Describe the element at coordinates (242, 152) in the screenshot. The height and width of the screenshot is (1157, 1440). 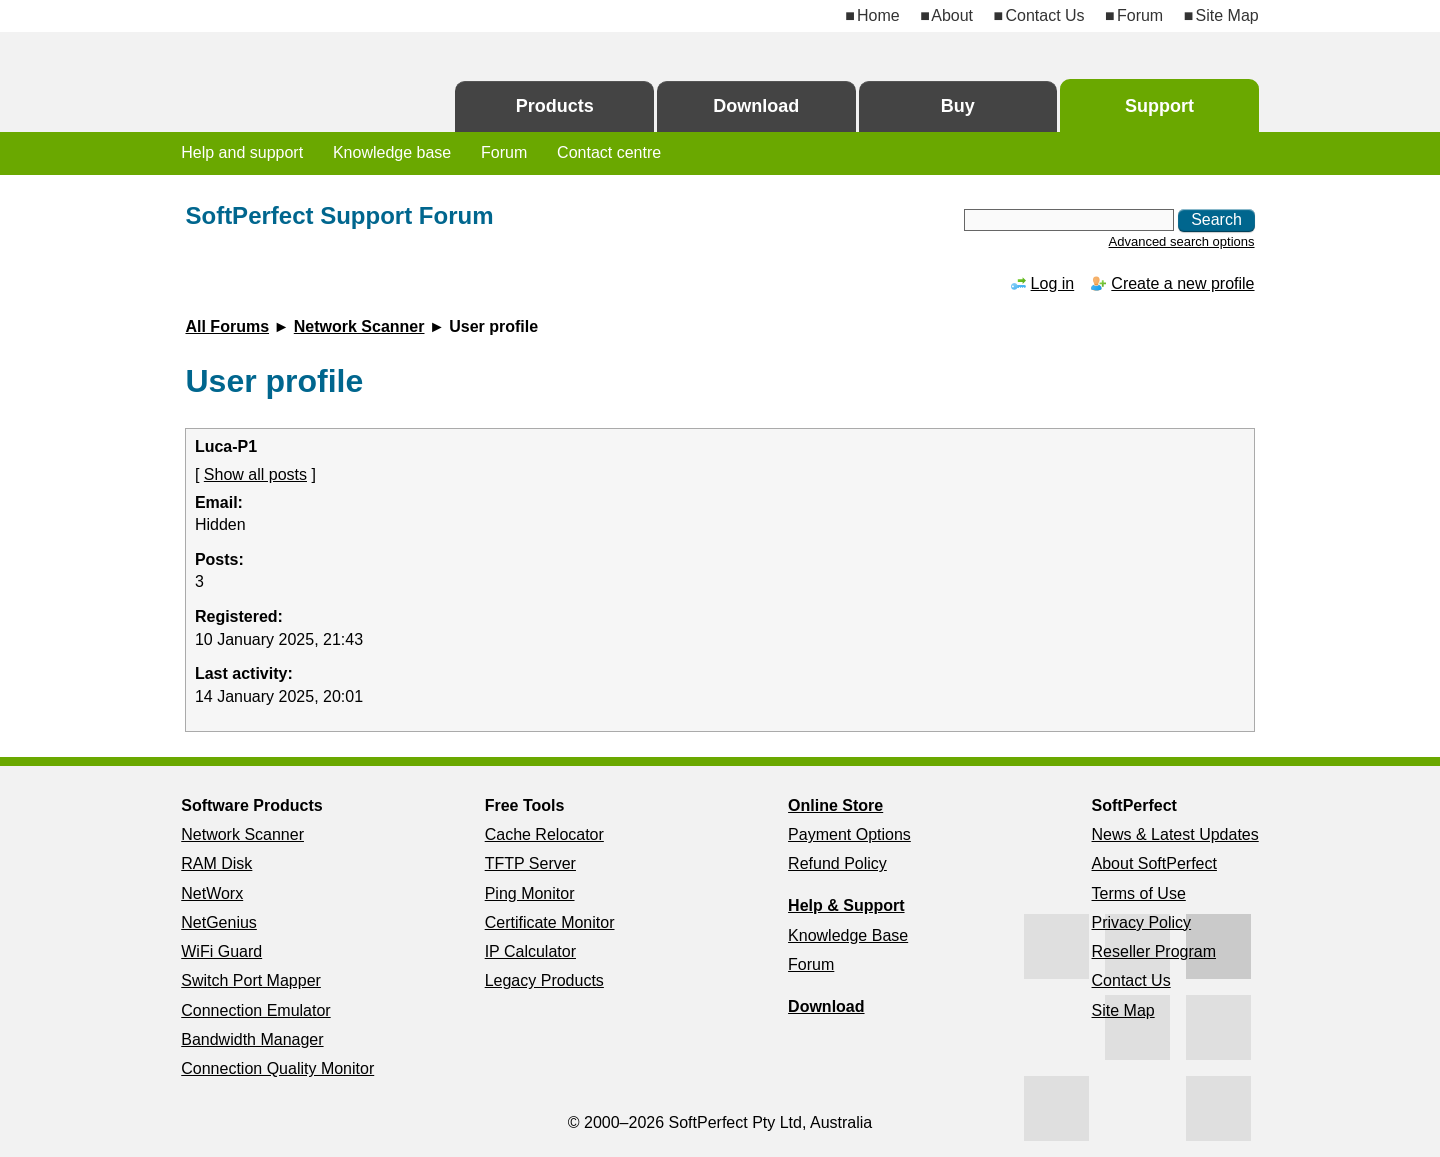
I see `Help and support` at that location.